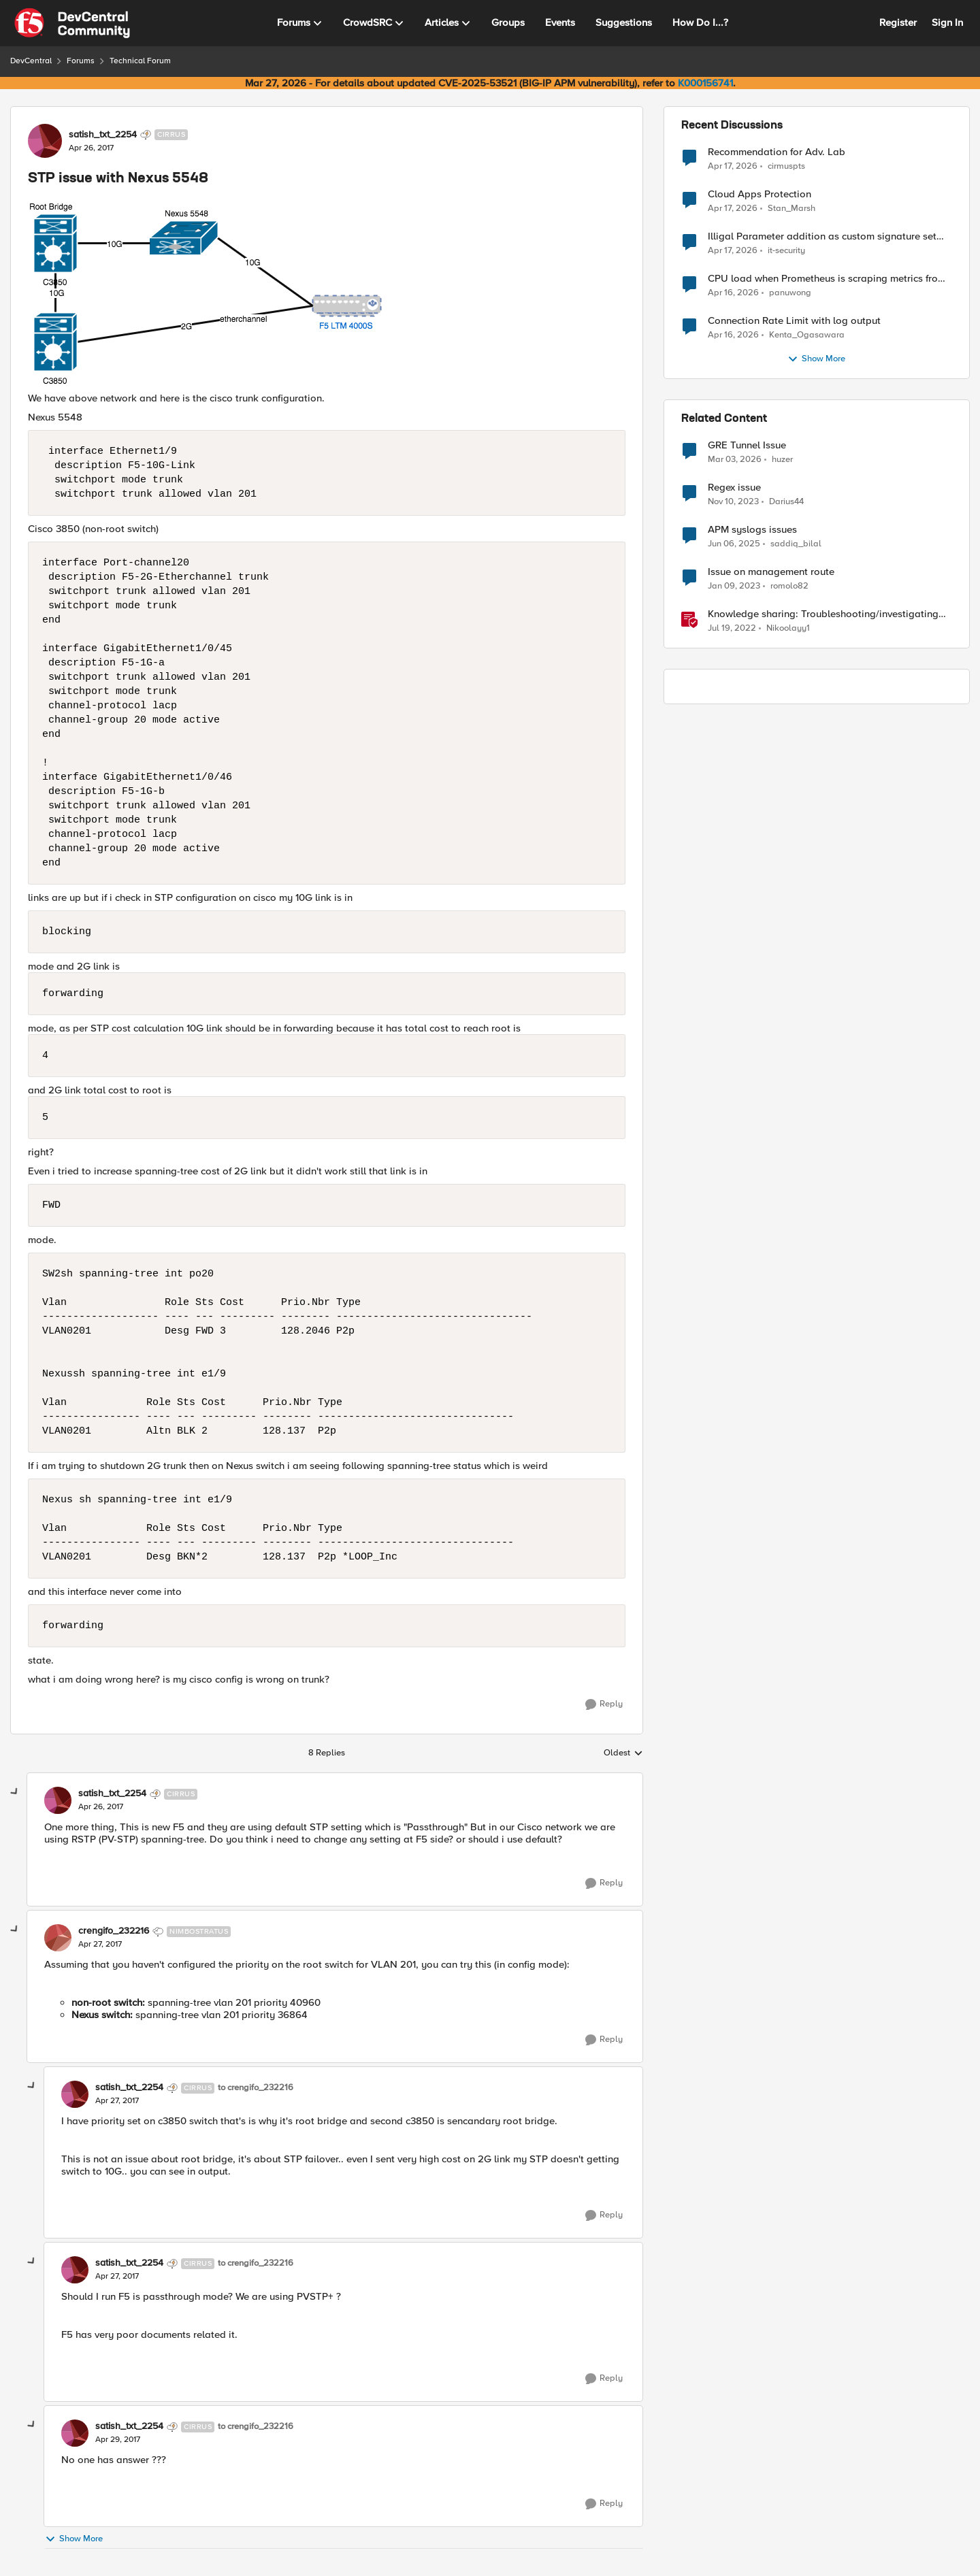  Describe the element at coordinates (735, 460) in the screenshot. I see `[5 months ago]` at that location.